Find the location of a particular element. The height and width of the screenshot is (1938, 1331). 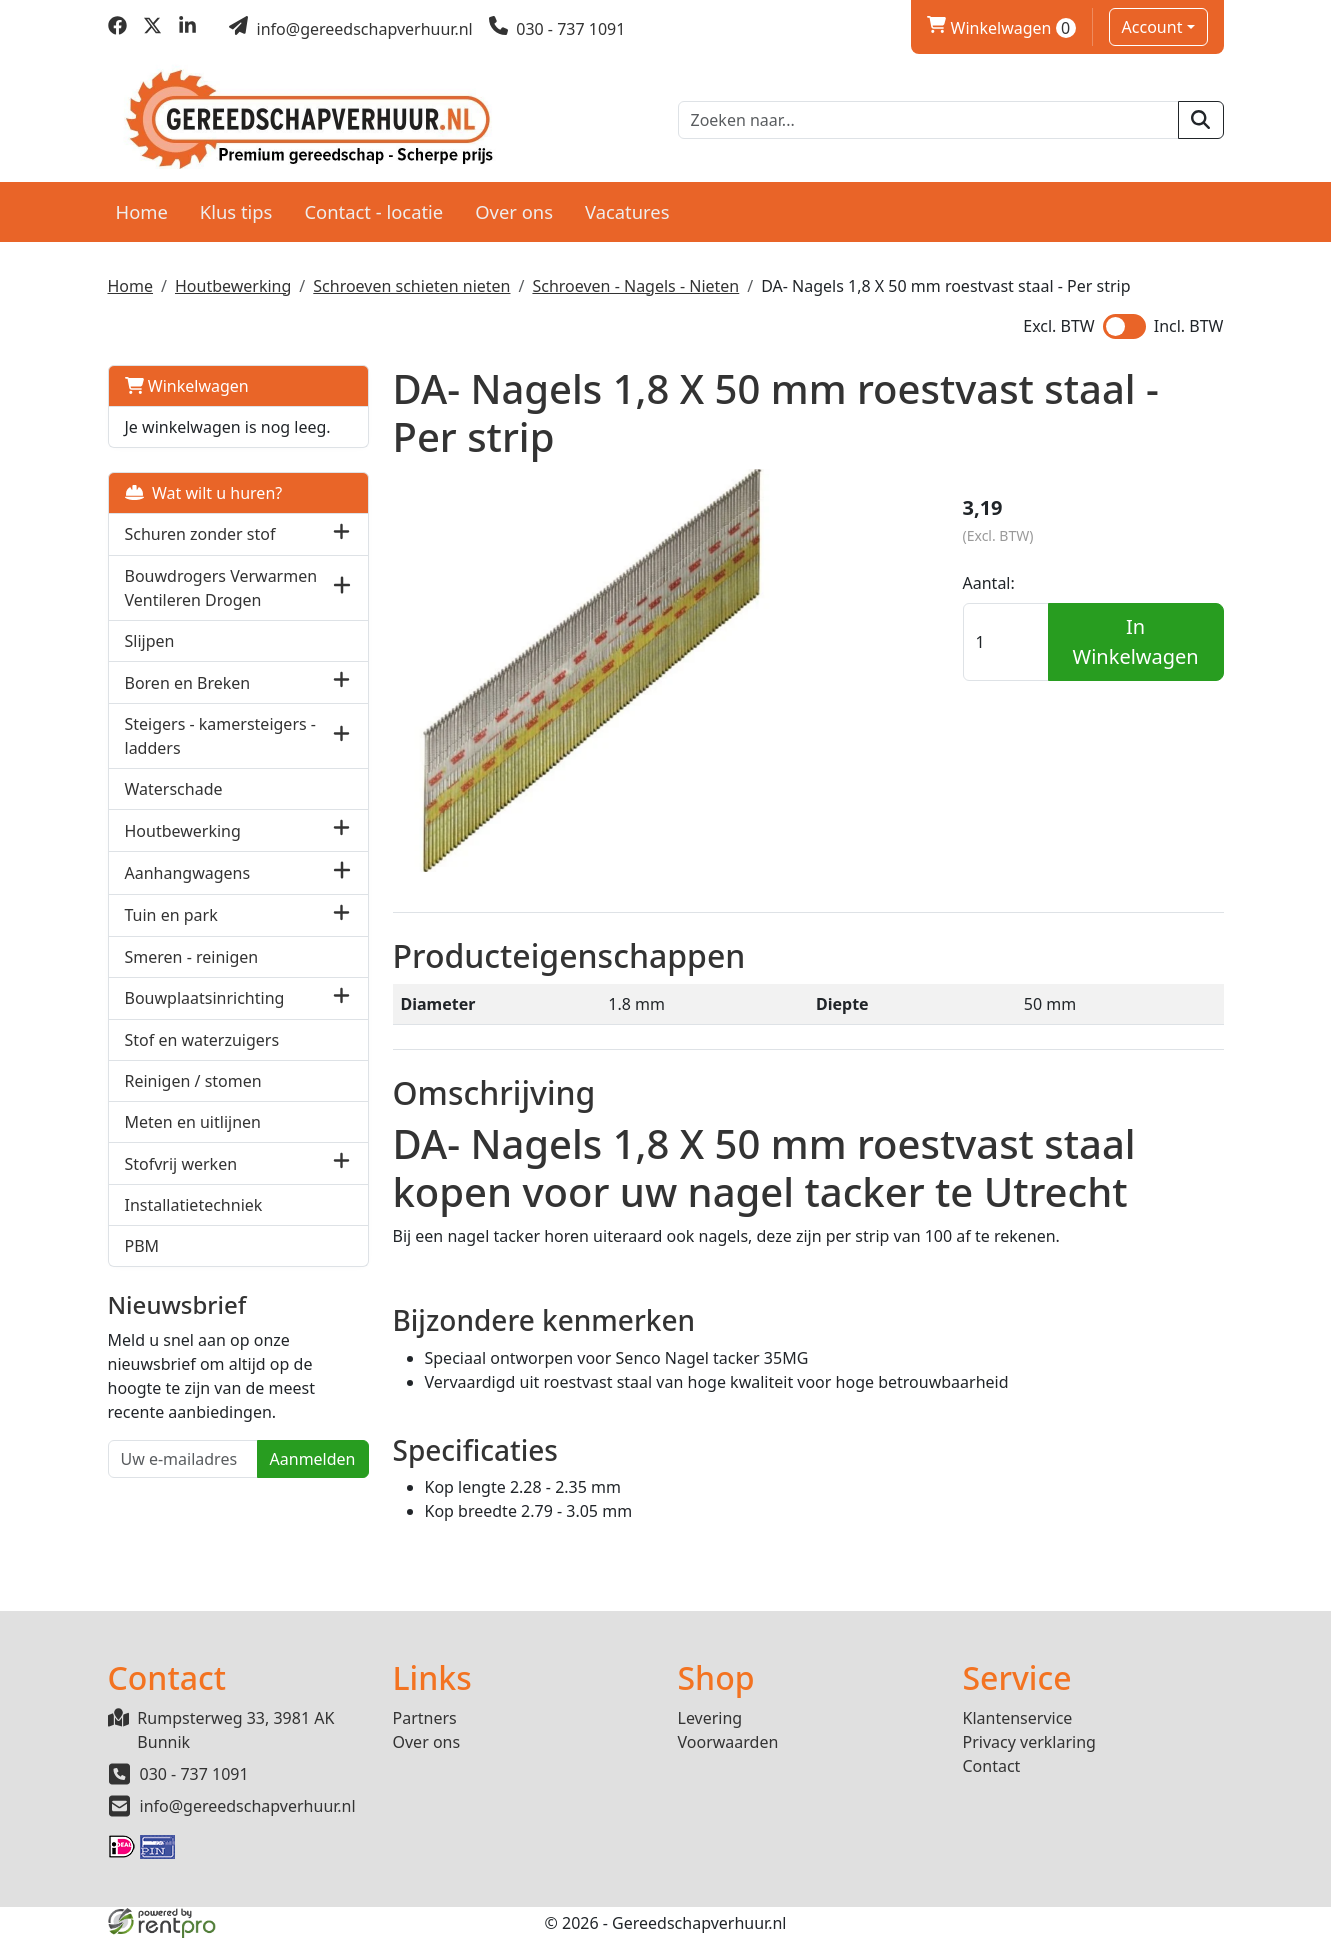

Contact is located at coordinates (992, 1766).